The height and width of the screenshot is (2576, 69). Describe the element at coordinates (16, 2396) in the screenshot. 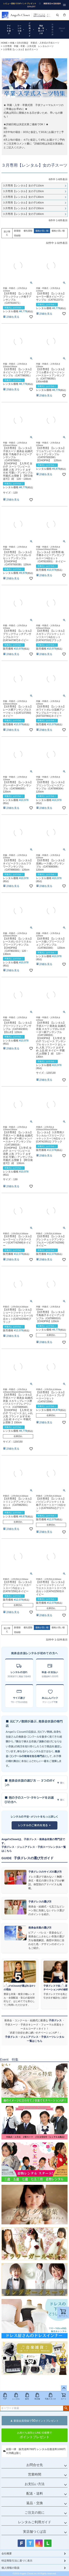

I see `レンタル` at that location.